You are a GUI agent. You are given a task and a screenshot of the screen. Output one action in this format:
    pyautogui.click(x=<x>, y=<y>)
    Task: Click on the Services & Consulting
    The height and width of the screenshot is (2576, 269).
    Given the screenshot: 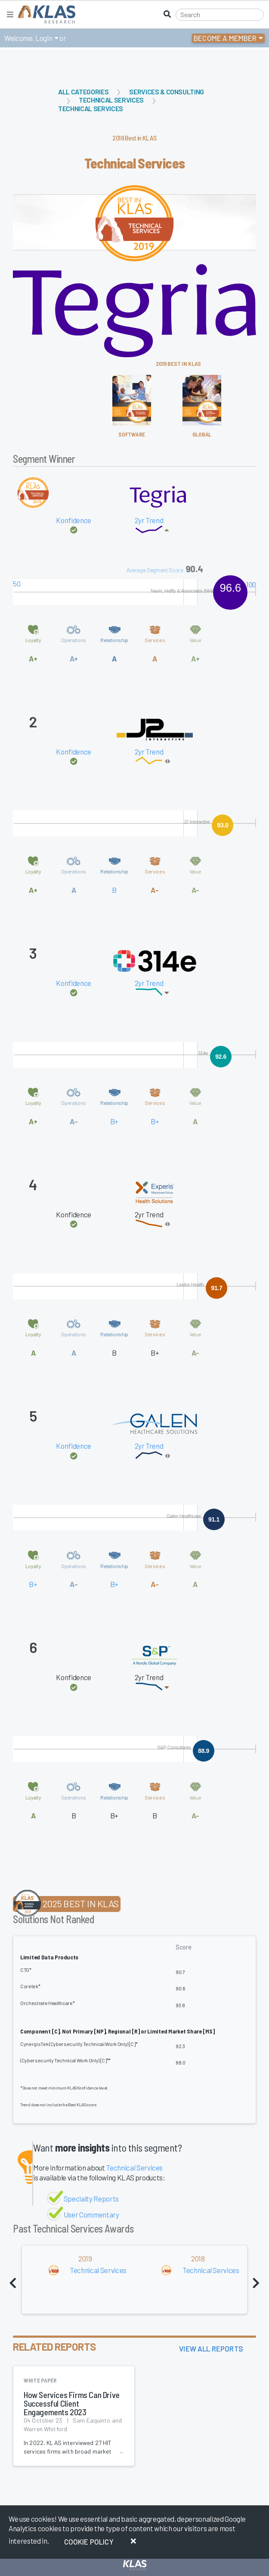 What is the action you would take?
    pyautogui.click(x=166, y=91)
    